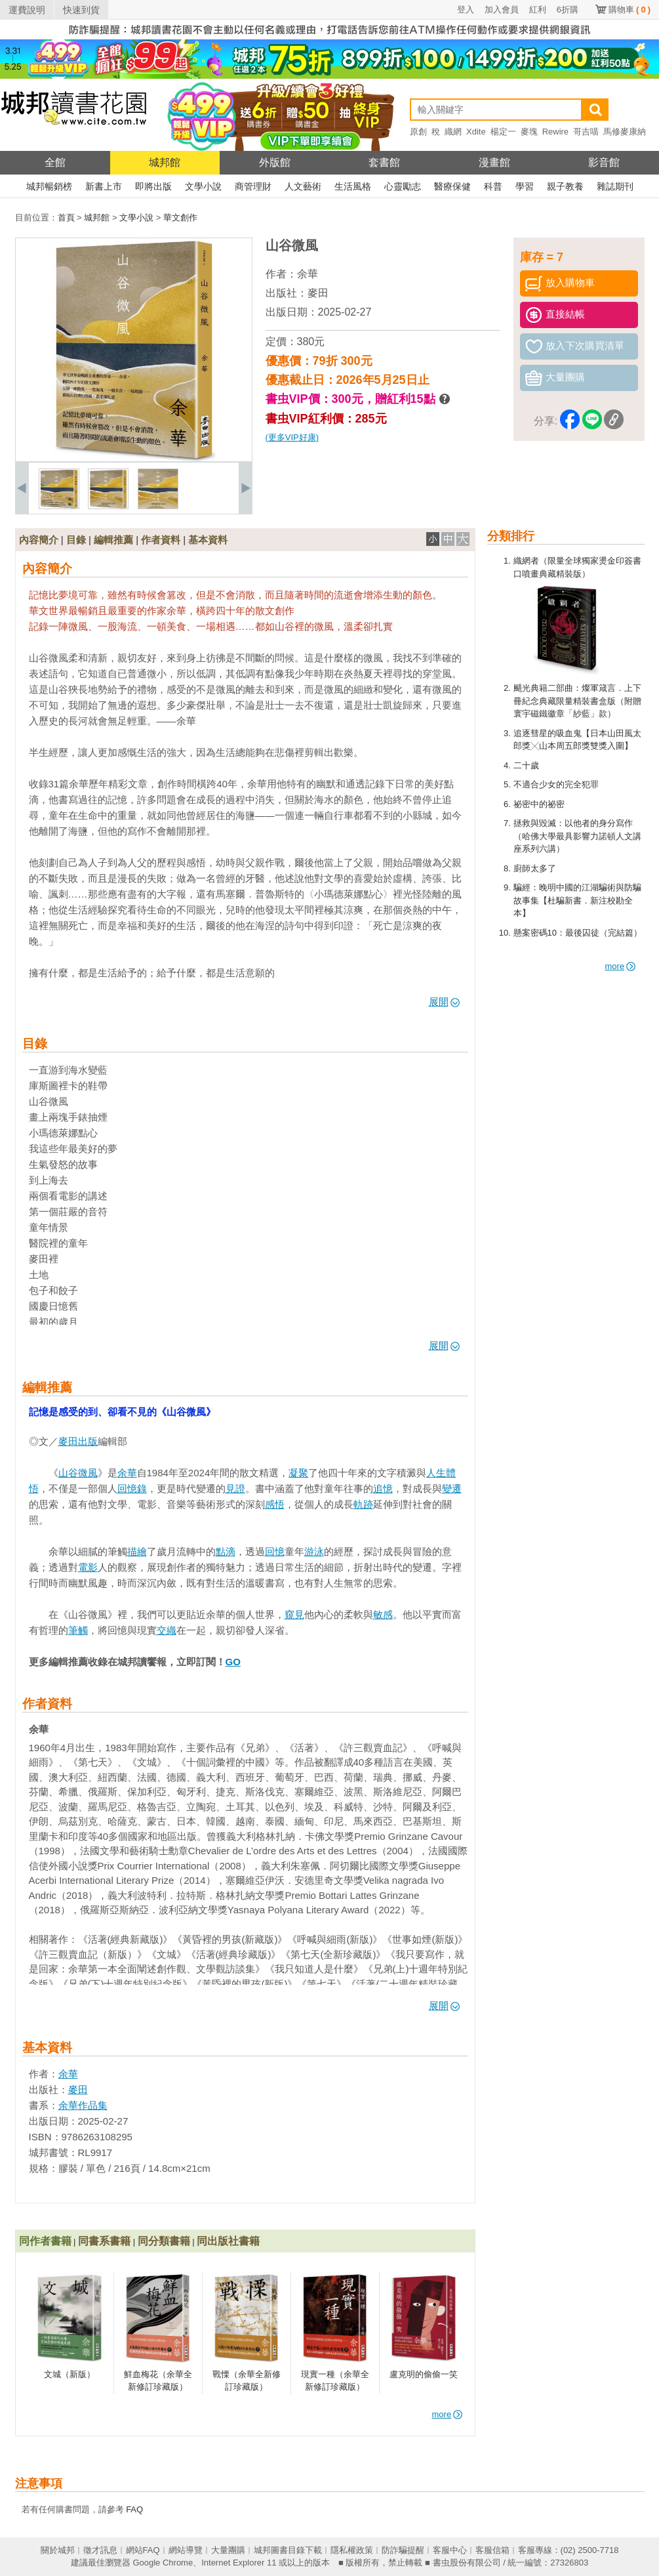  I want to click on 麥田, so click(318, 293).